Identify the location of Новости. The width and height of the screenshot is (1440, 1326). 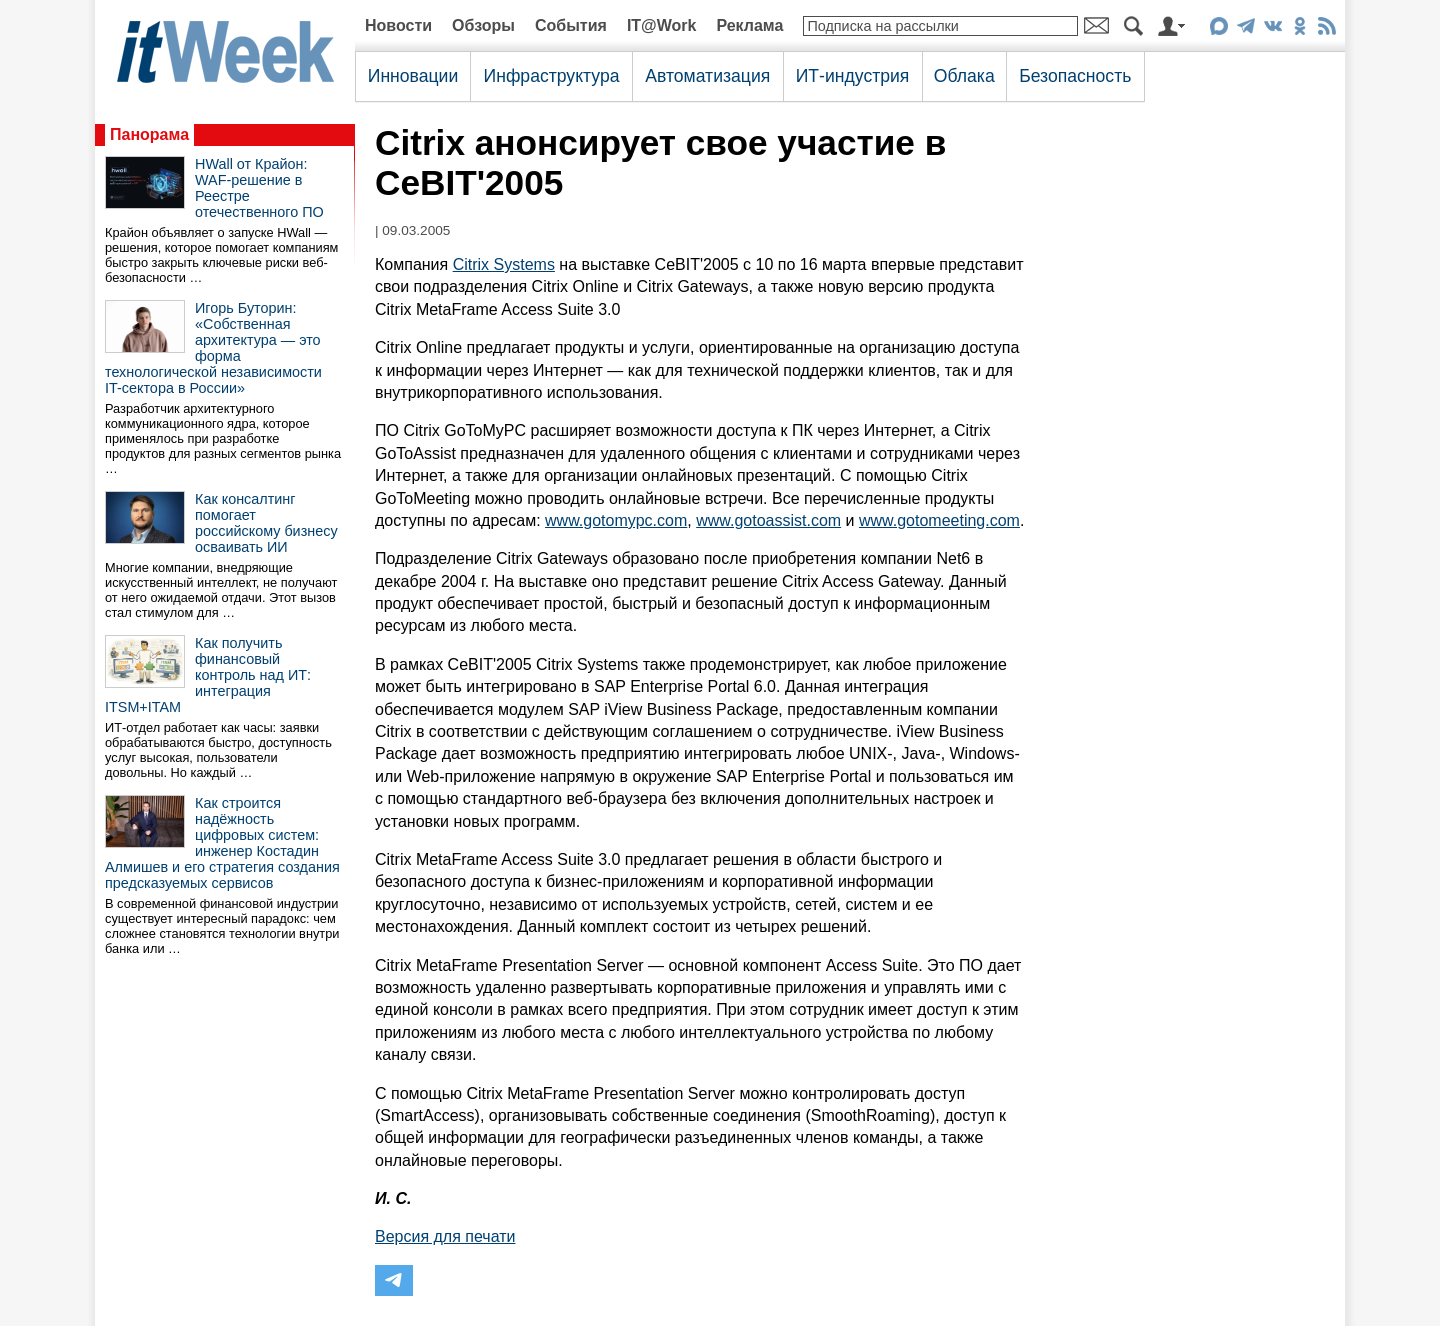
(398, 25).